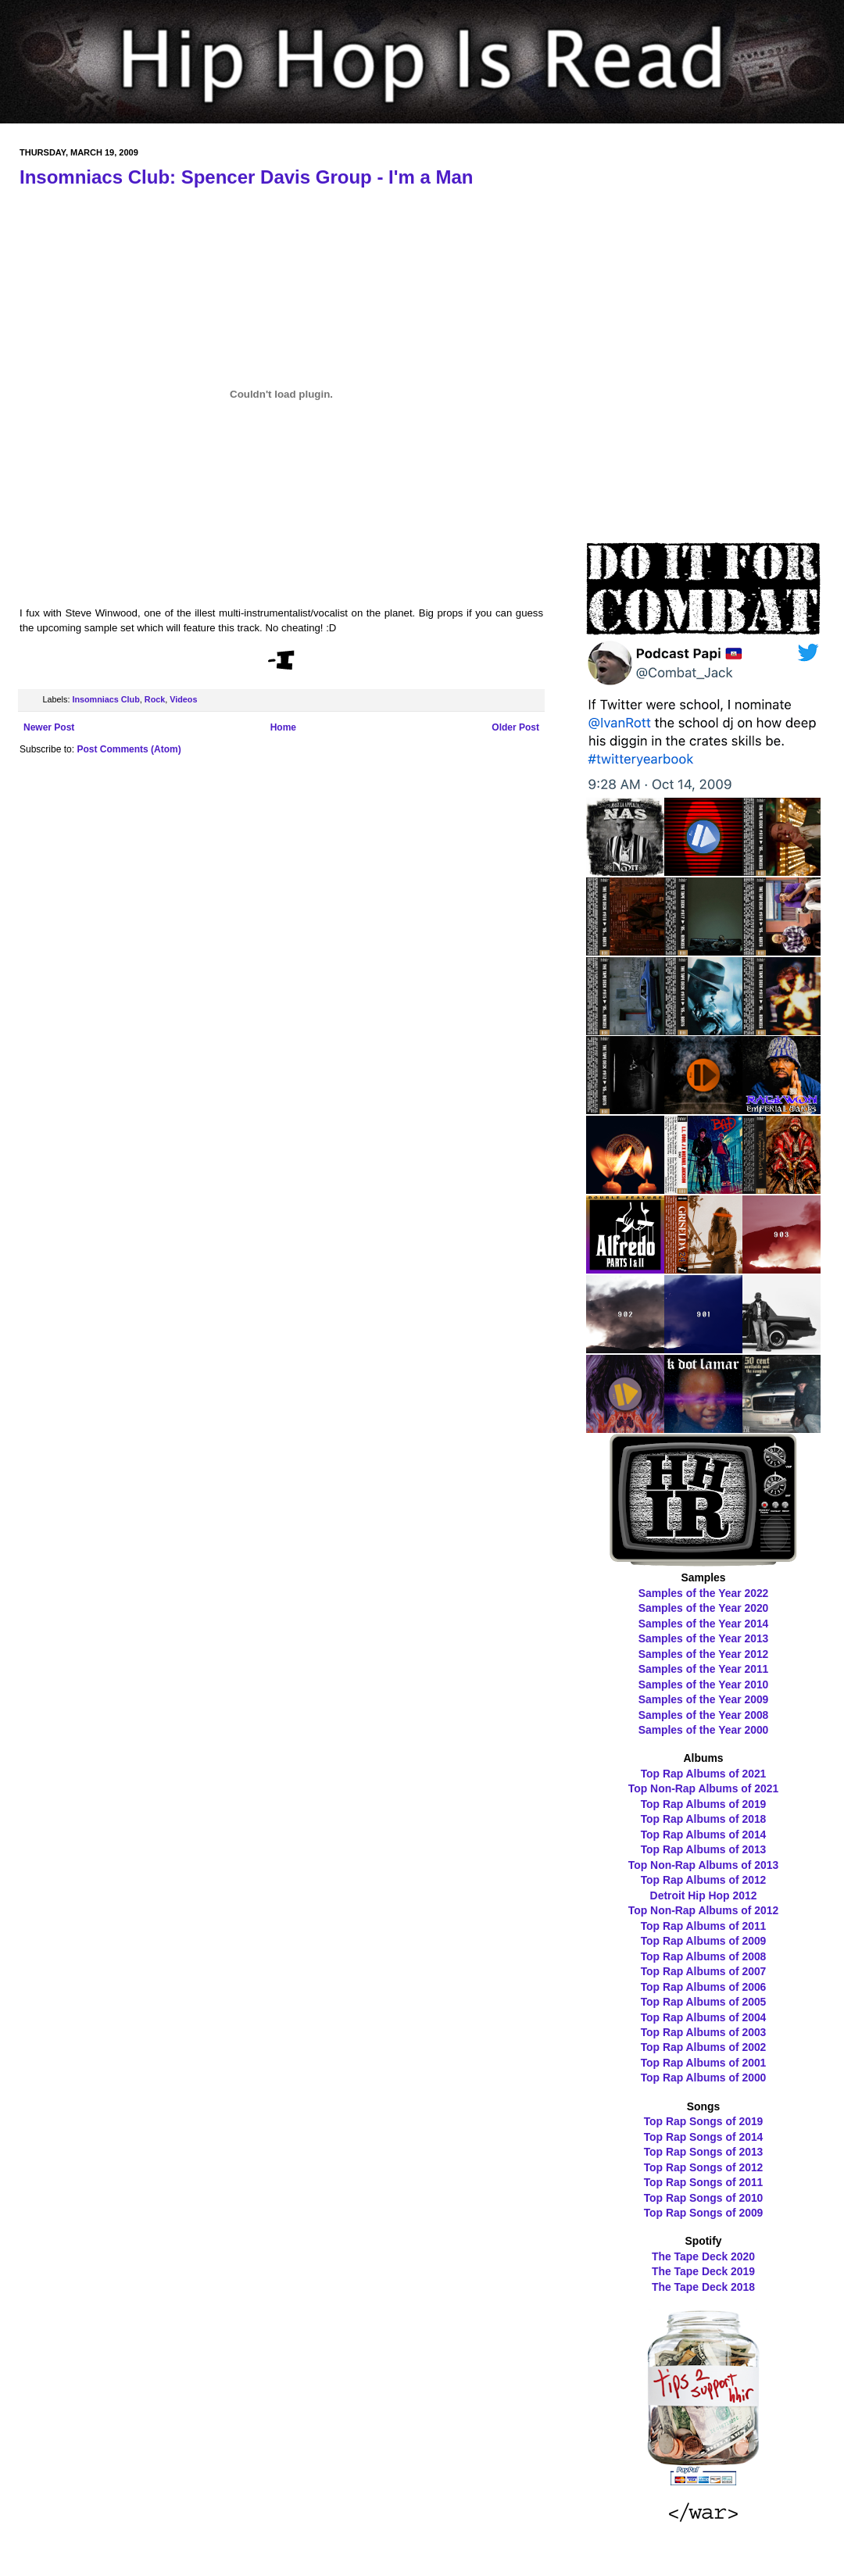 This screenshot has width=844, height=2576. What do you see at coordinates (704, 2167) in the screenshot?
I see `Top Rap Songs of 2012` at bounding box center [704, 2167].